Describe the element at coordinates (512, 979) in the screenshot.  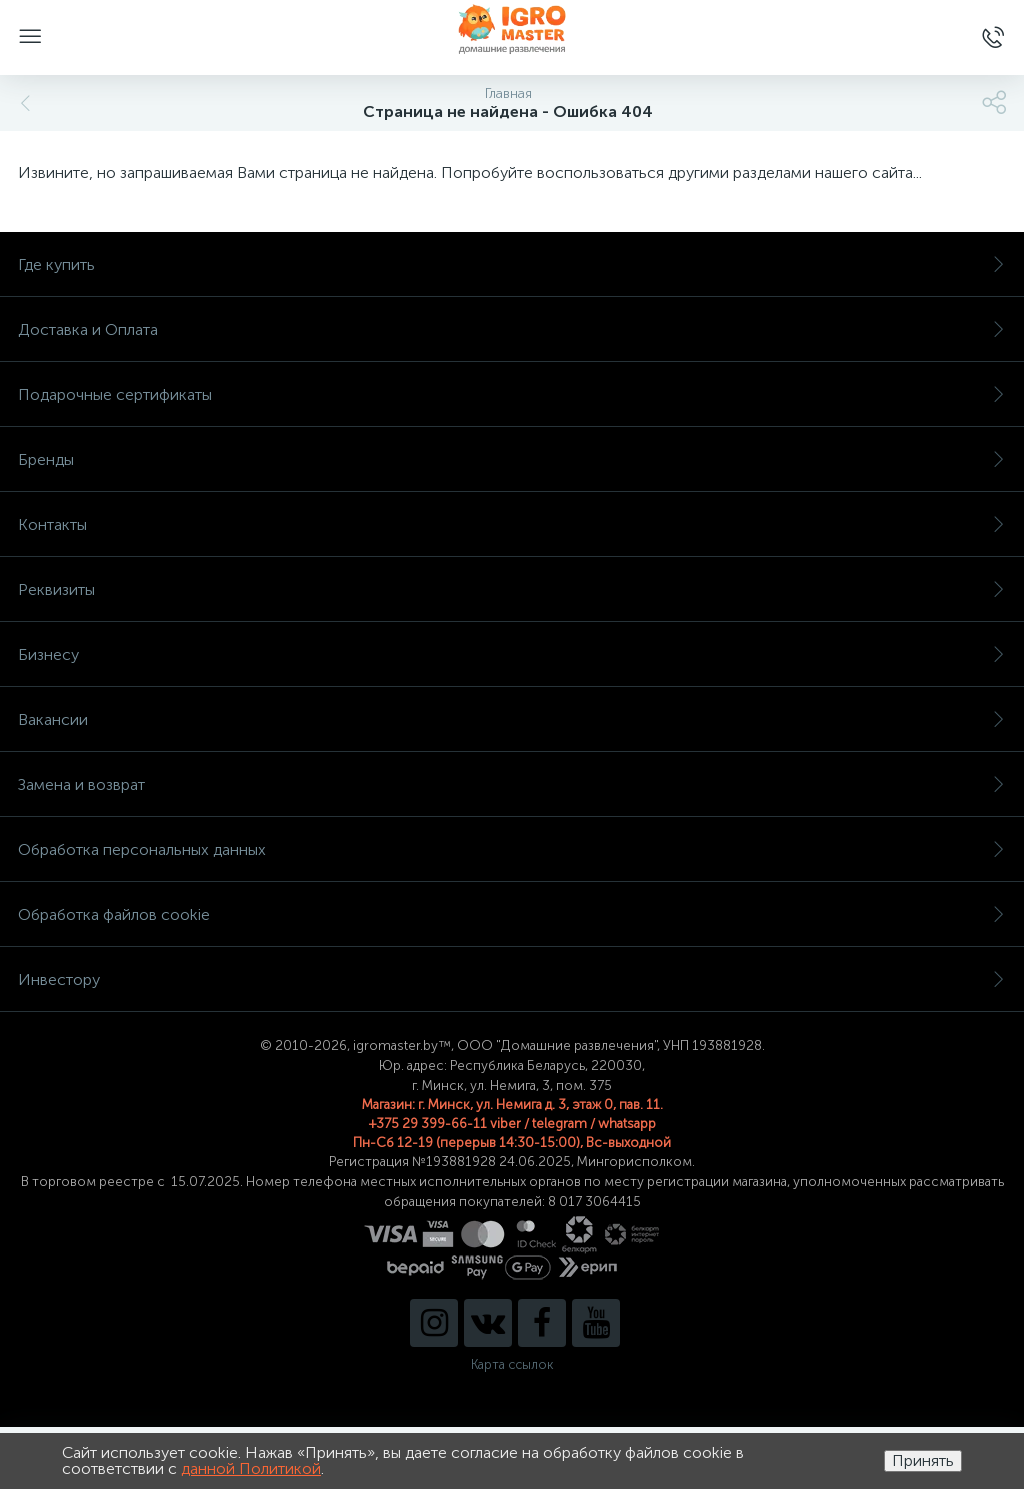
I see `Инвестору` at that location.